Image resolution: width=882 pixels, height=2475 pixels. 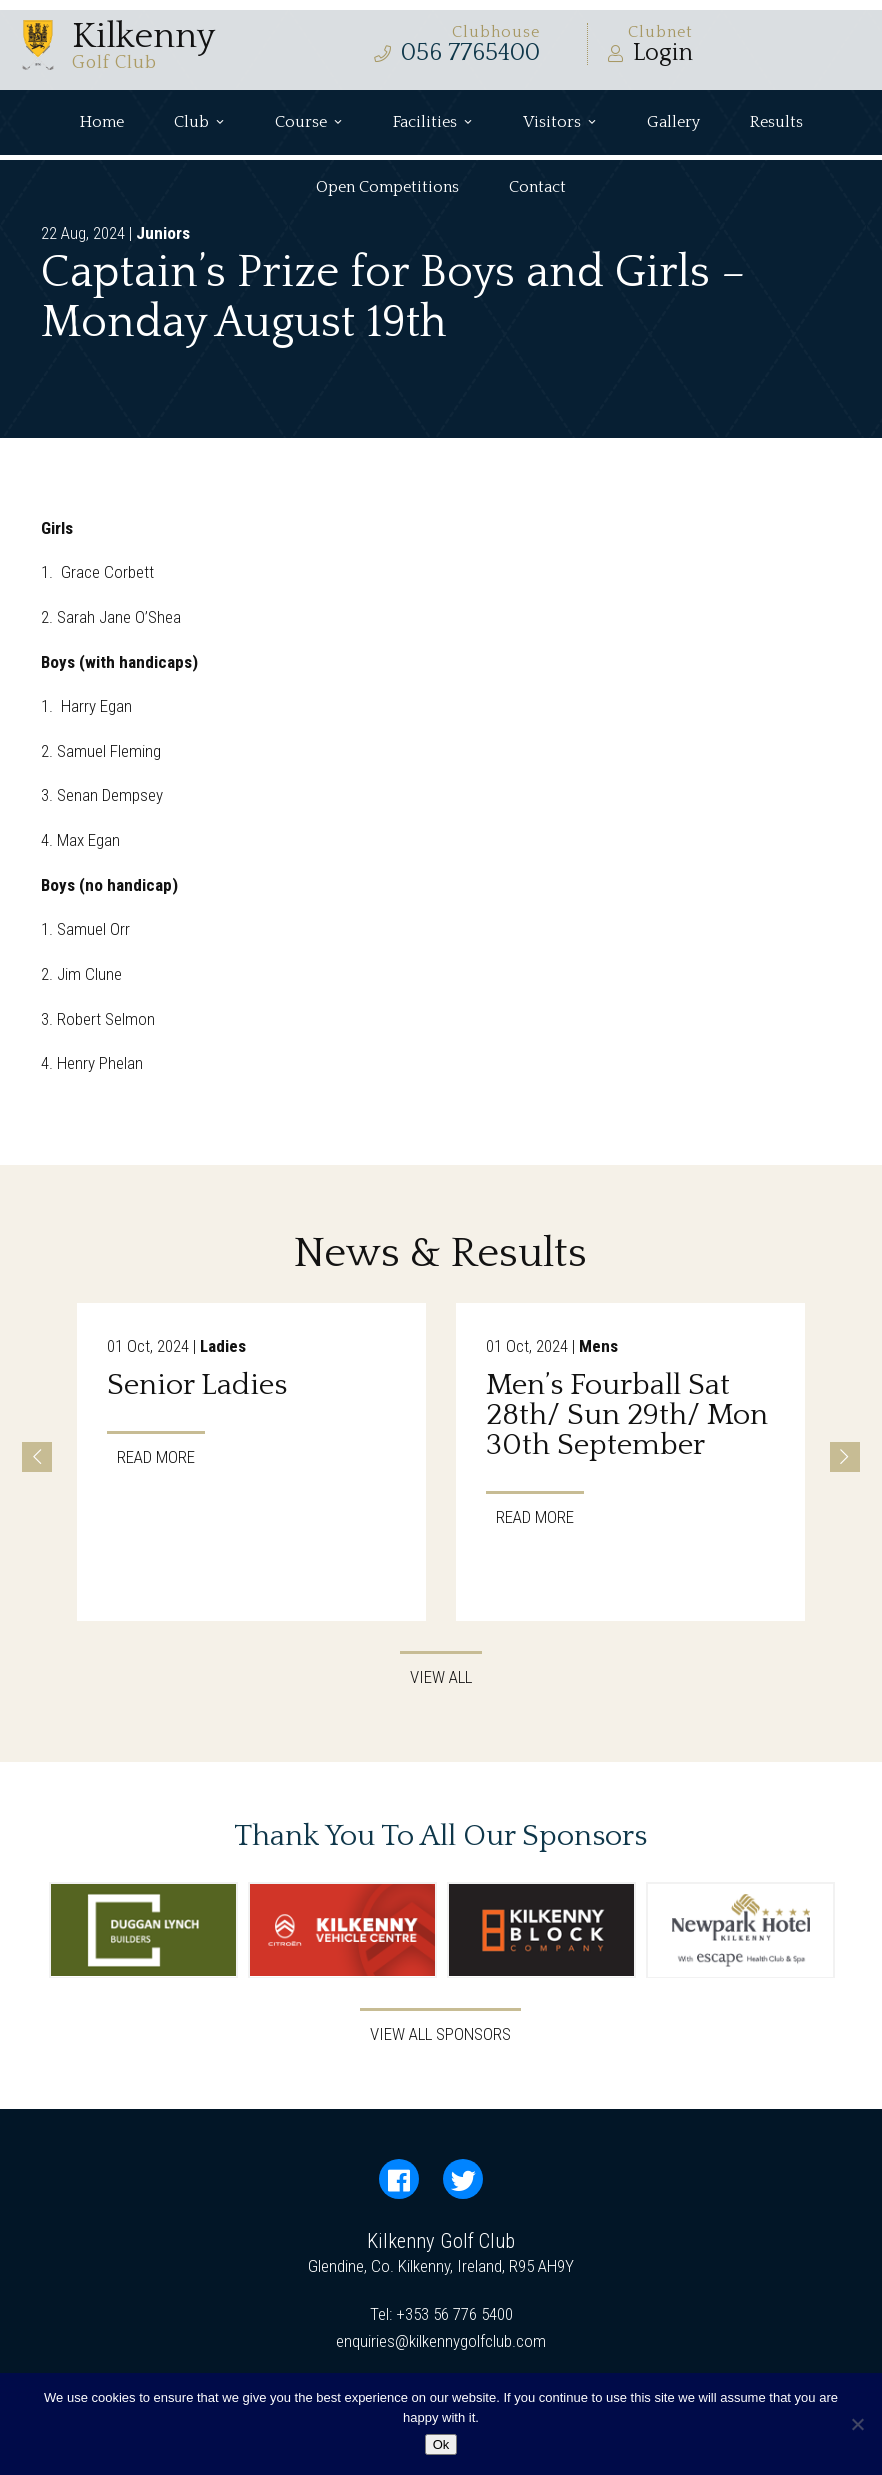 I want to click on Open Competitions, so click(x=387, y=187).